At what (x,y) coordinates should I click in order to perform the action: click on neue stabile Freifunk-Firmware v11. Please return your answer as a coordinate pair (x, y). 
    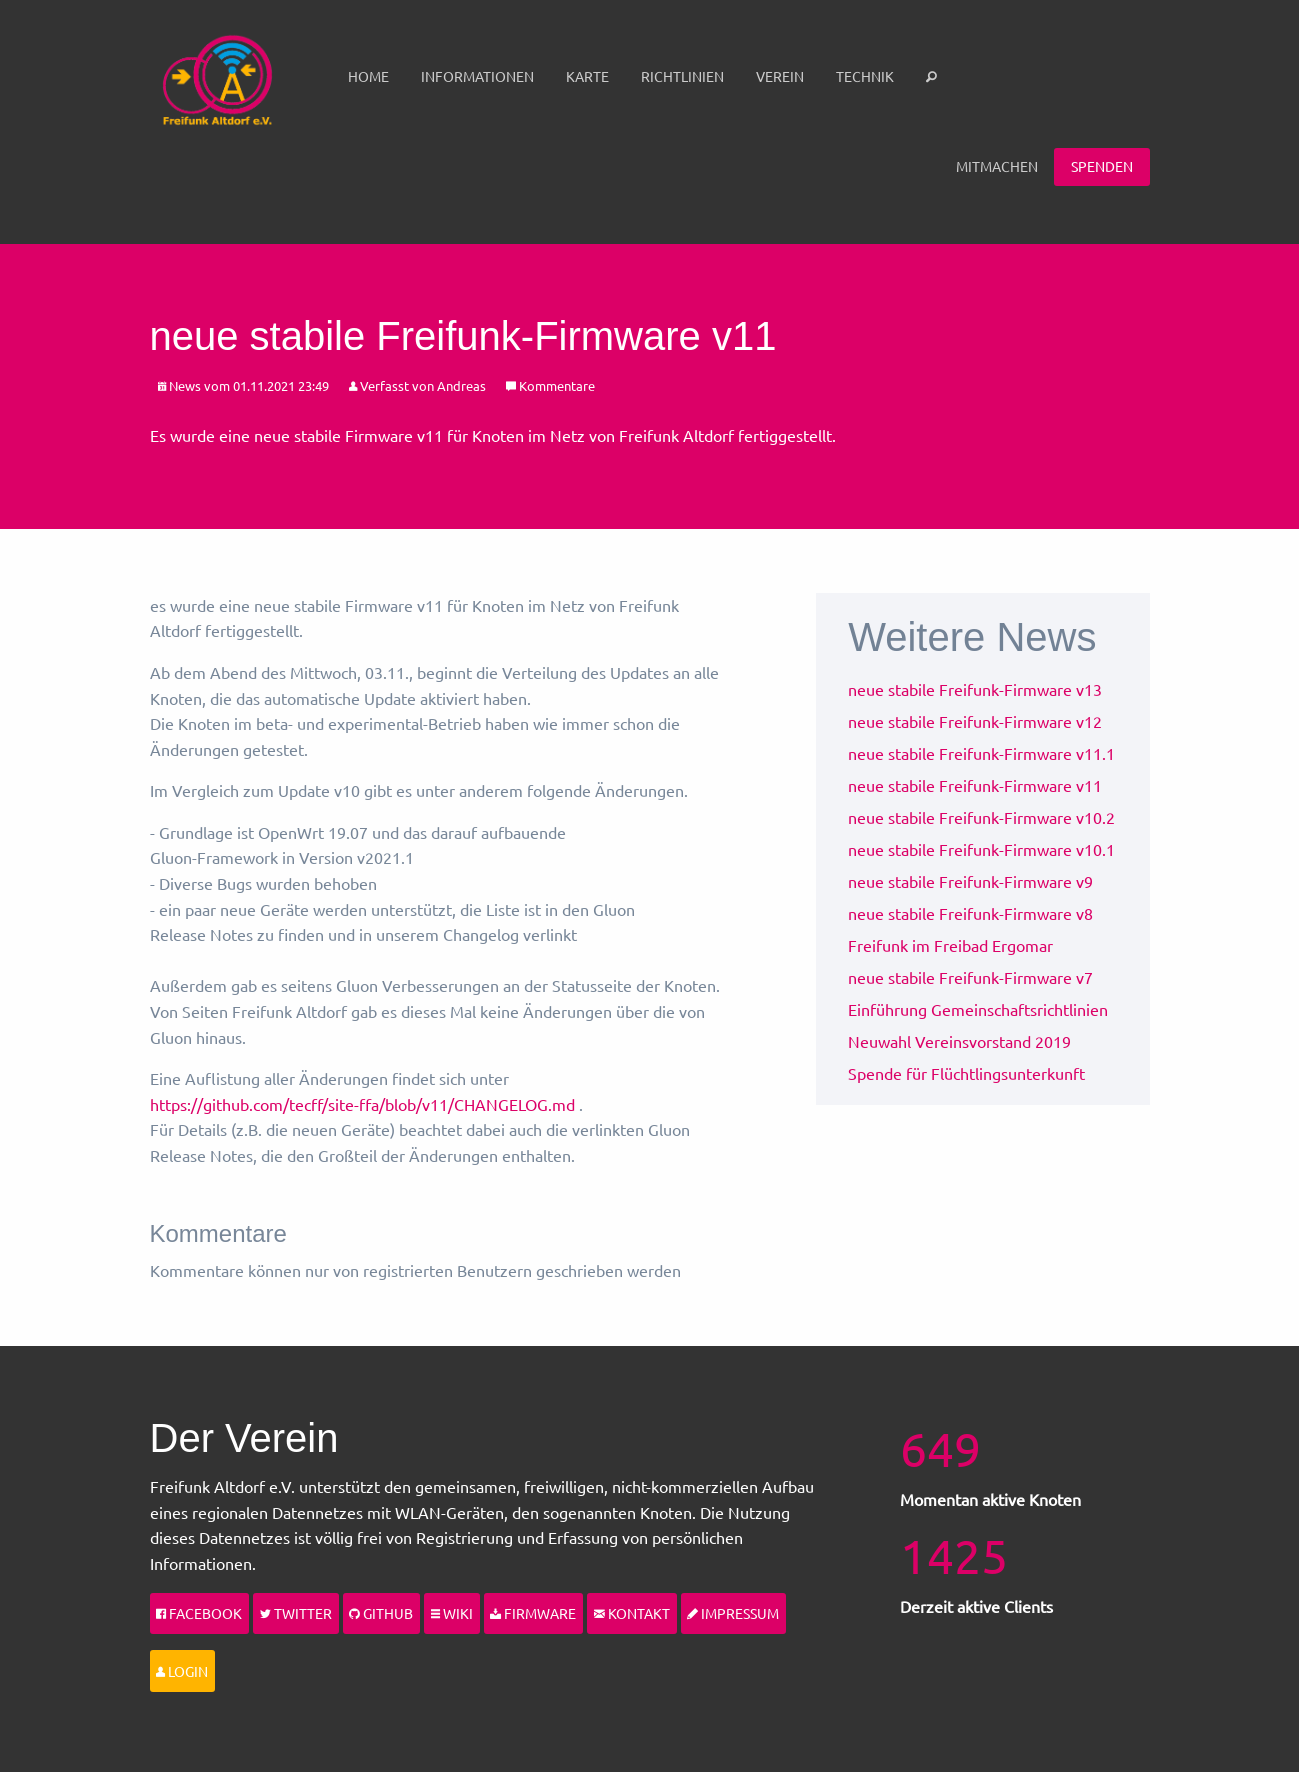
    Looking at the image, I should click on (975, 785).